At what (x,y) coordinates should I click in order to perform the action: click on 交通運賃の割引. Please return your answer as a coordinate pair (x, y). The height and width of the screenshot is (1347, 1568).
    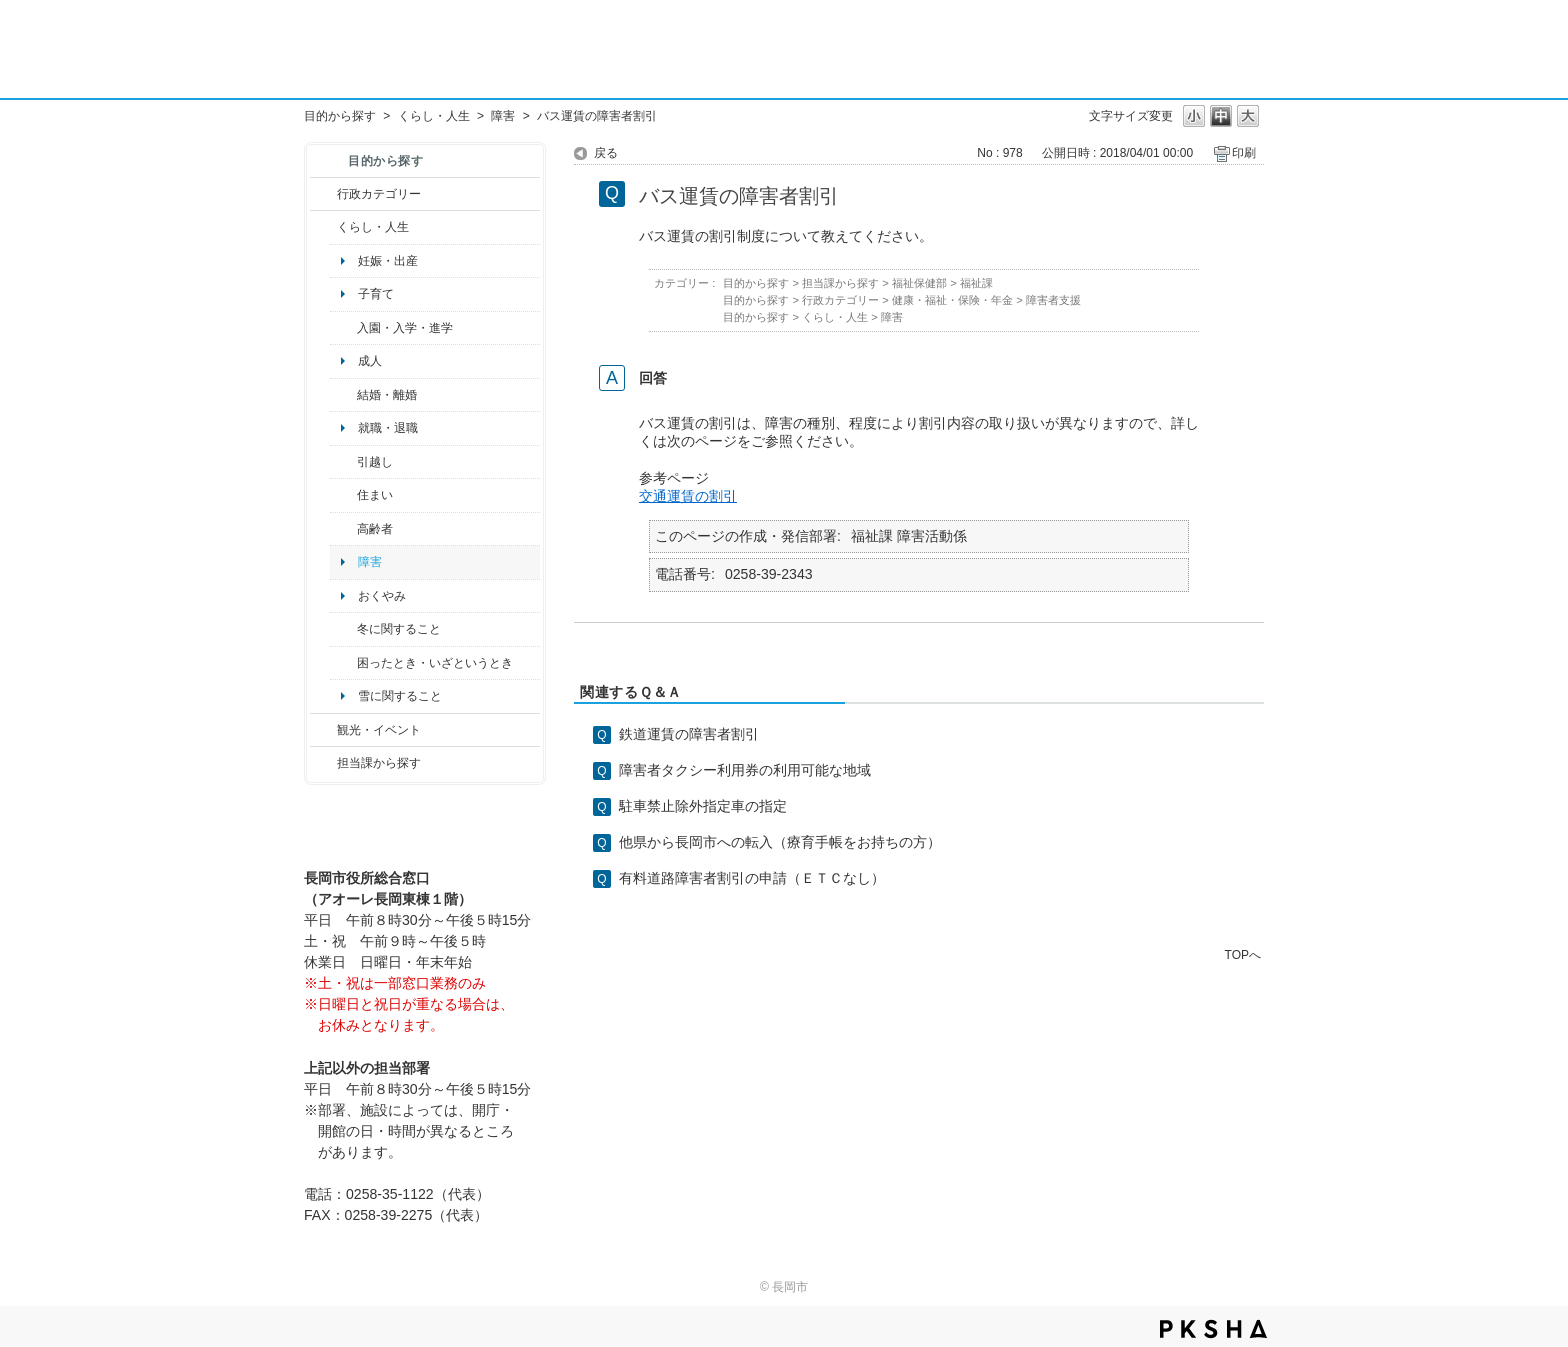
    Looking at the image, I should click on (688, 496).